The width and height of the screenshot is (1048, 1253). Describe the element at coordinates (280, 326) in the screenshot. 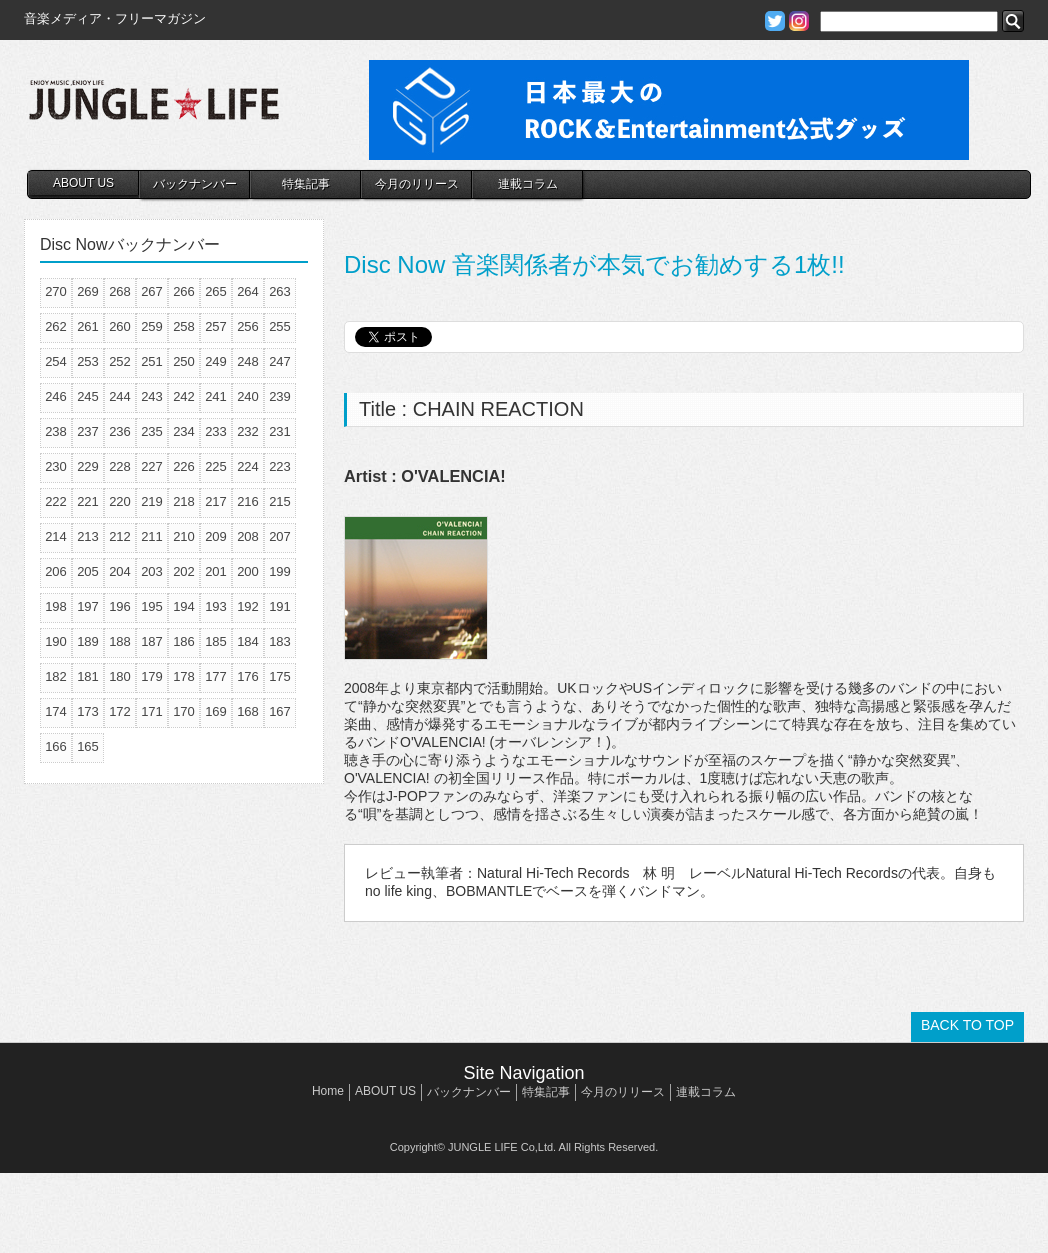

I see `255` at that location.